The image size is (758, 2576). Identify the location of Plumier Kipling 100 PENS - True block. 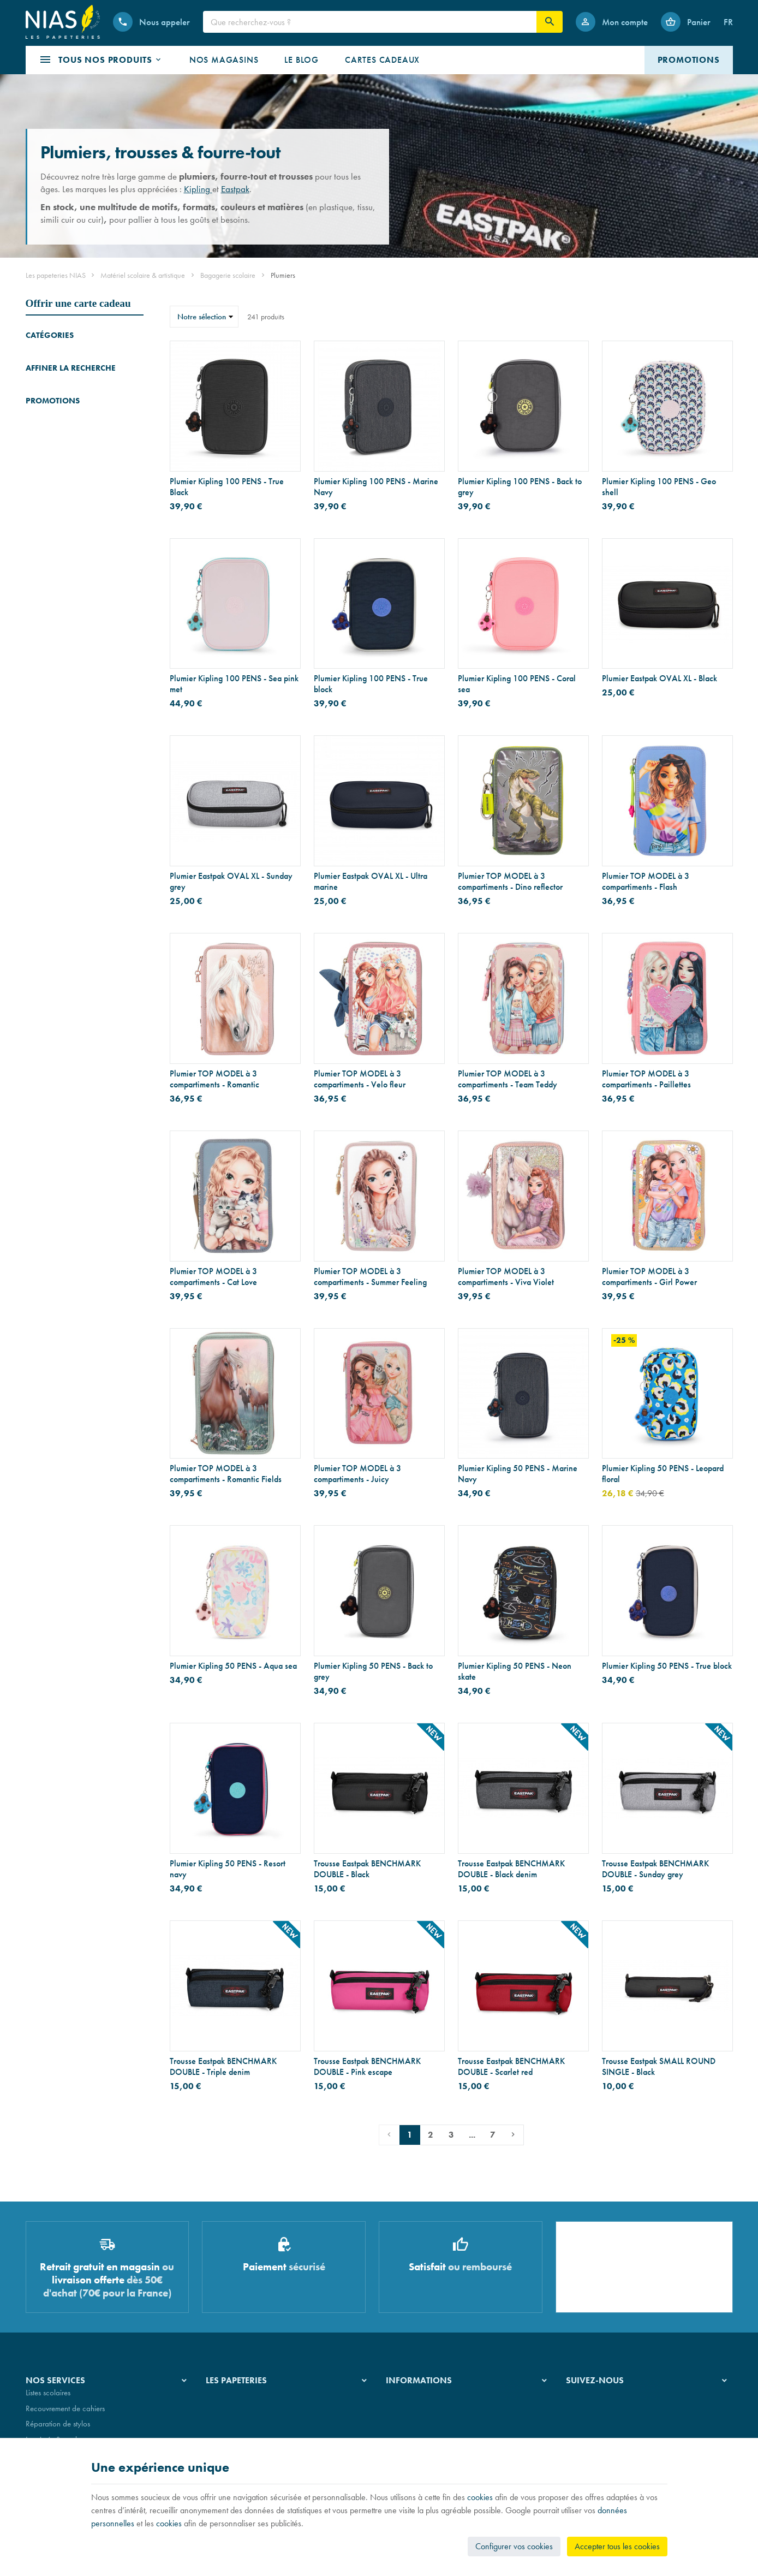
(371, 684).